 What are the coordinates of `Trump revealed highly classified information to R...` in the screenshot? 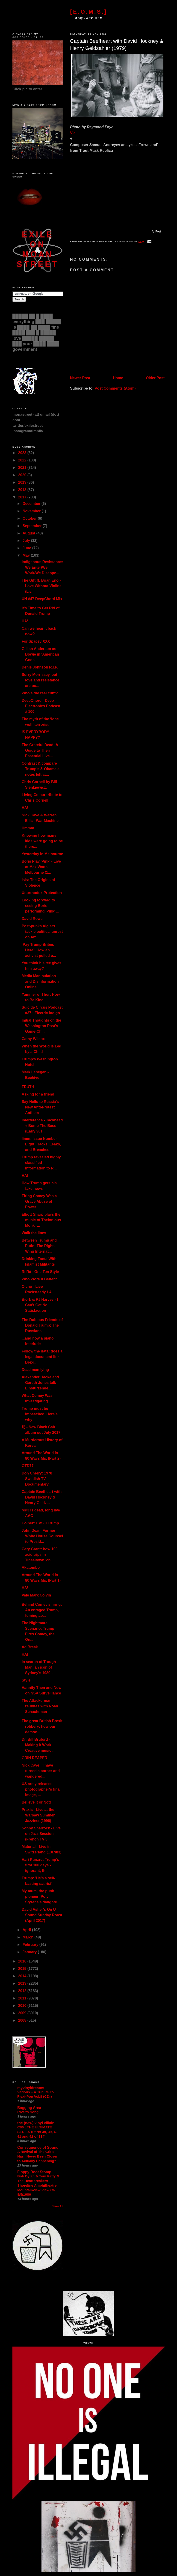 It's located at (41, 1162).